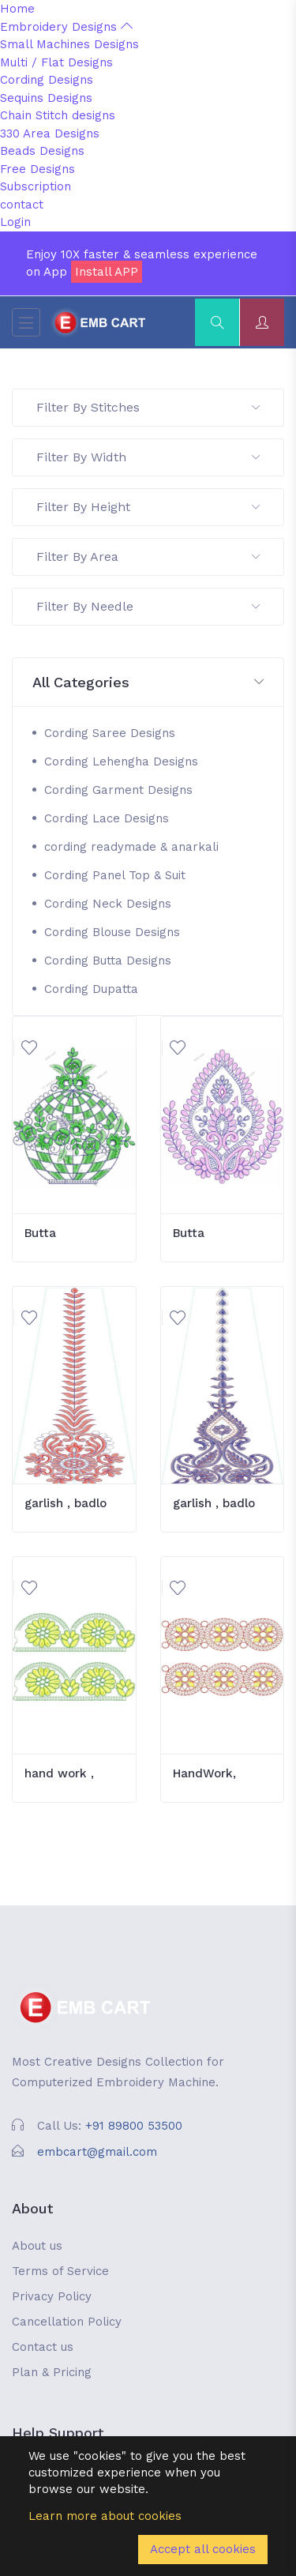  What do you see at coordinates (109, 733) in the screenshot?
I see `Cording Saree Designs` at bounding box center [109, 733].